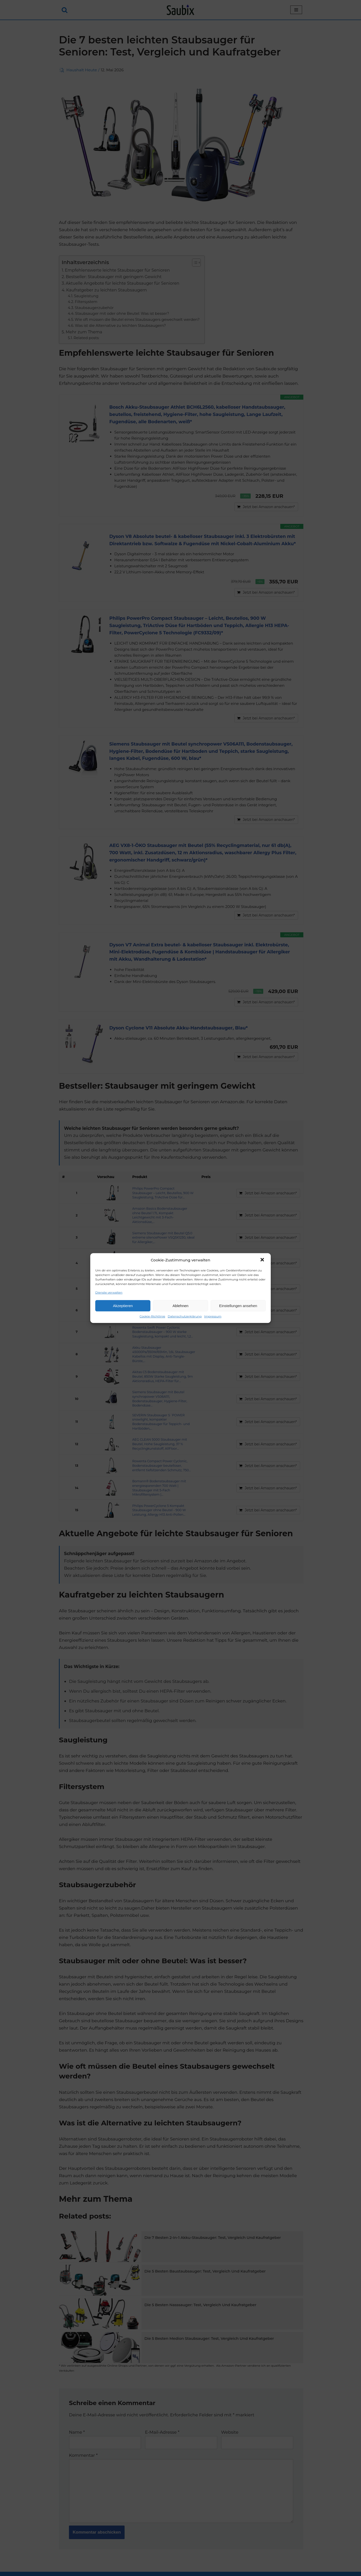  What do you see at coordinates (108, 1292) in the screenshot?
I see `Dienste verwalten` at bounding box center [108, 1292].